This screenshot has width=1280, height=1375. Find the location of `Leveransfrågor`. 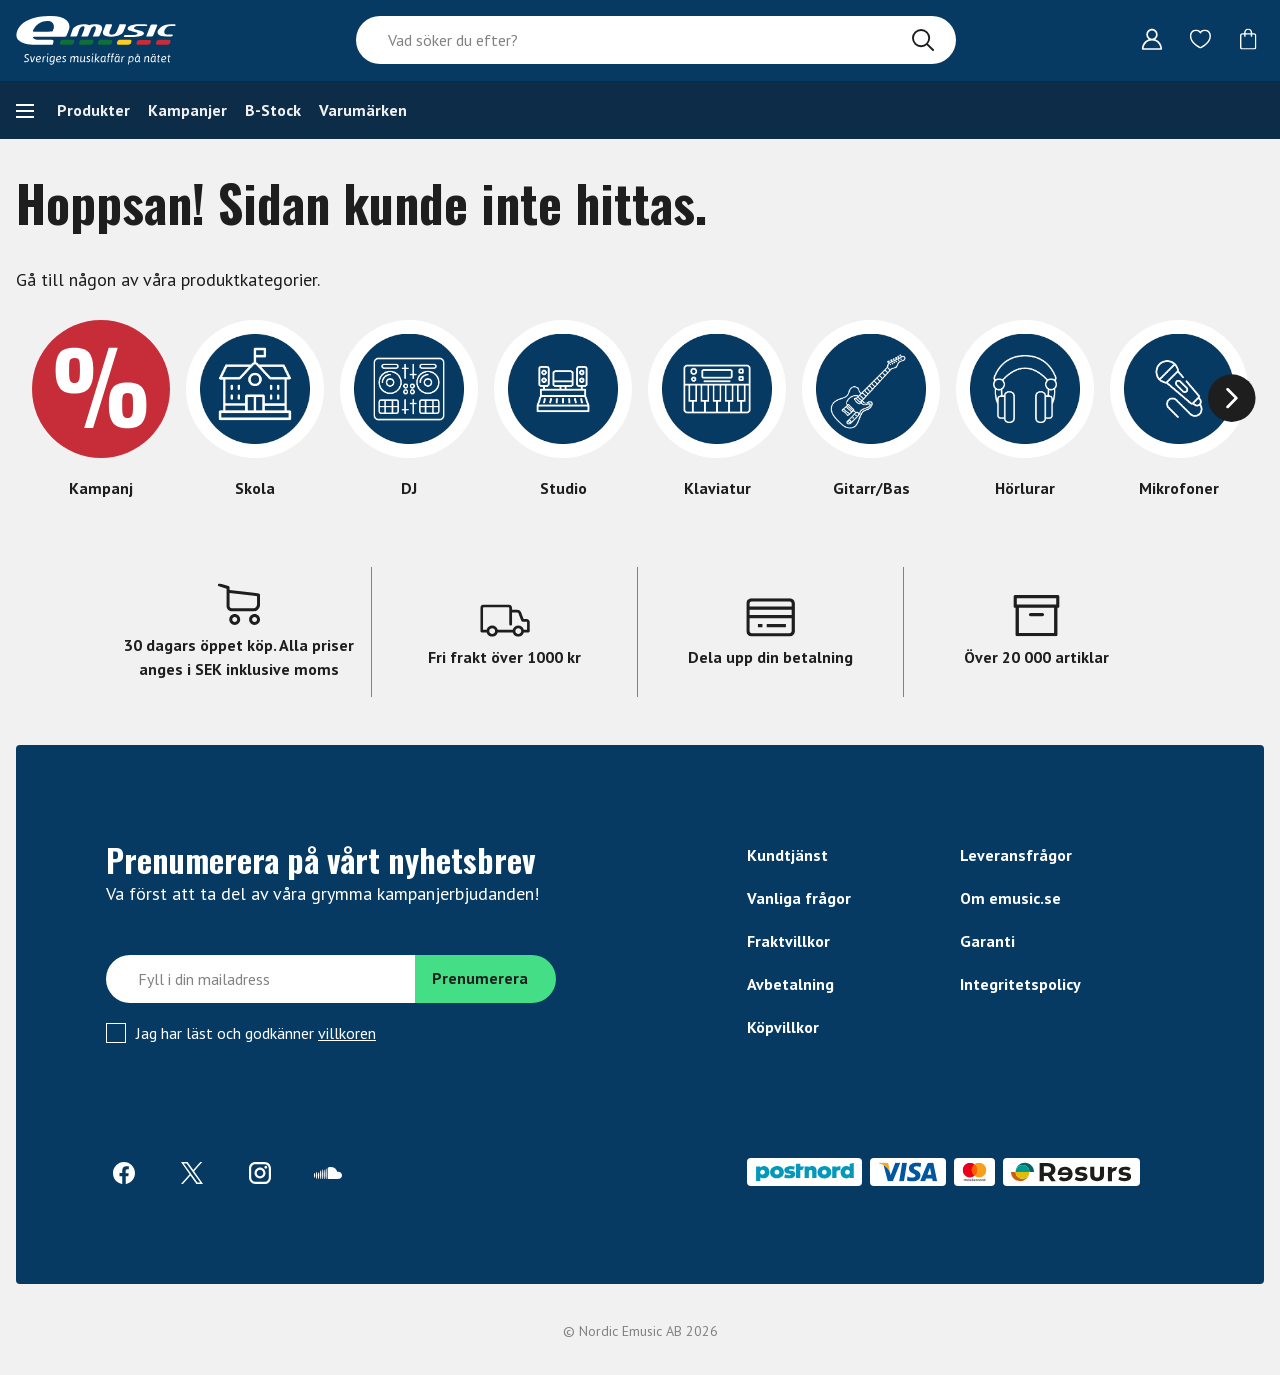

Leveransfrågor is located at coordinates (1016, 855).